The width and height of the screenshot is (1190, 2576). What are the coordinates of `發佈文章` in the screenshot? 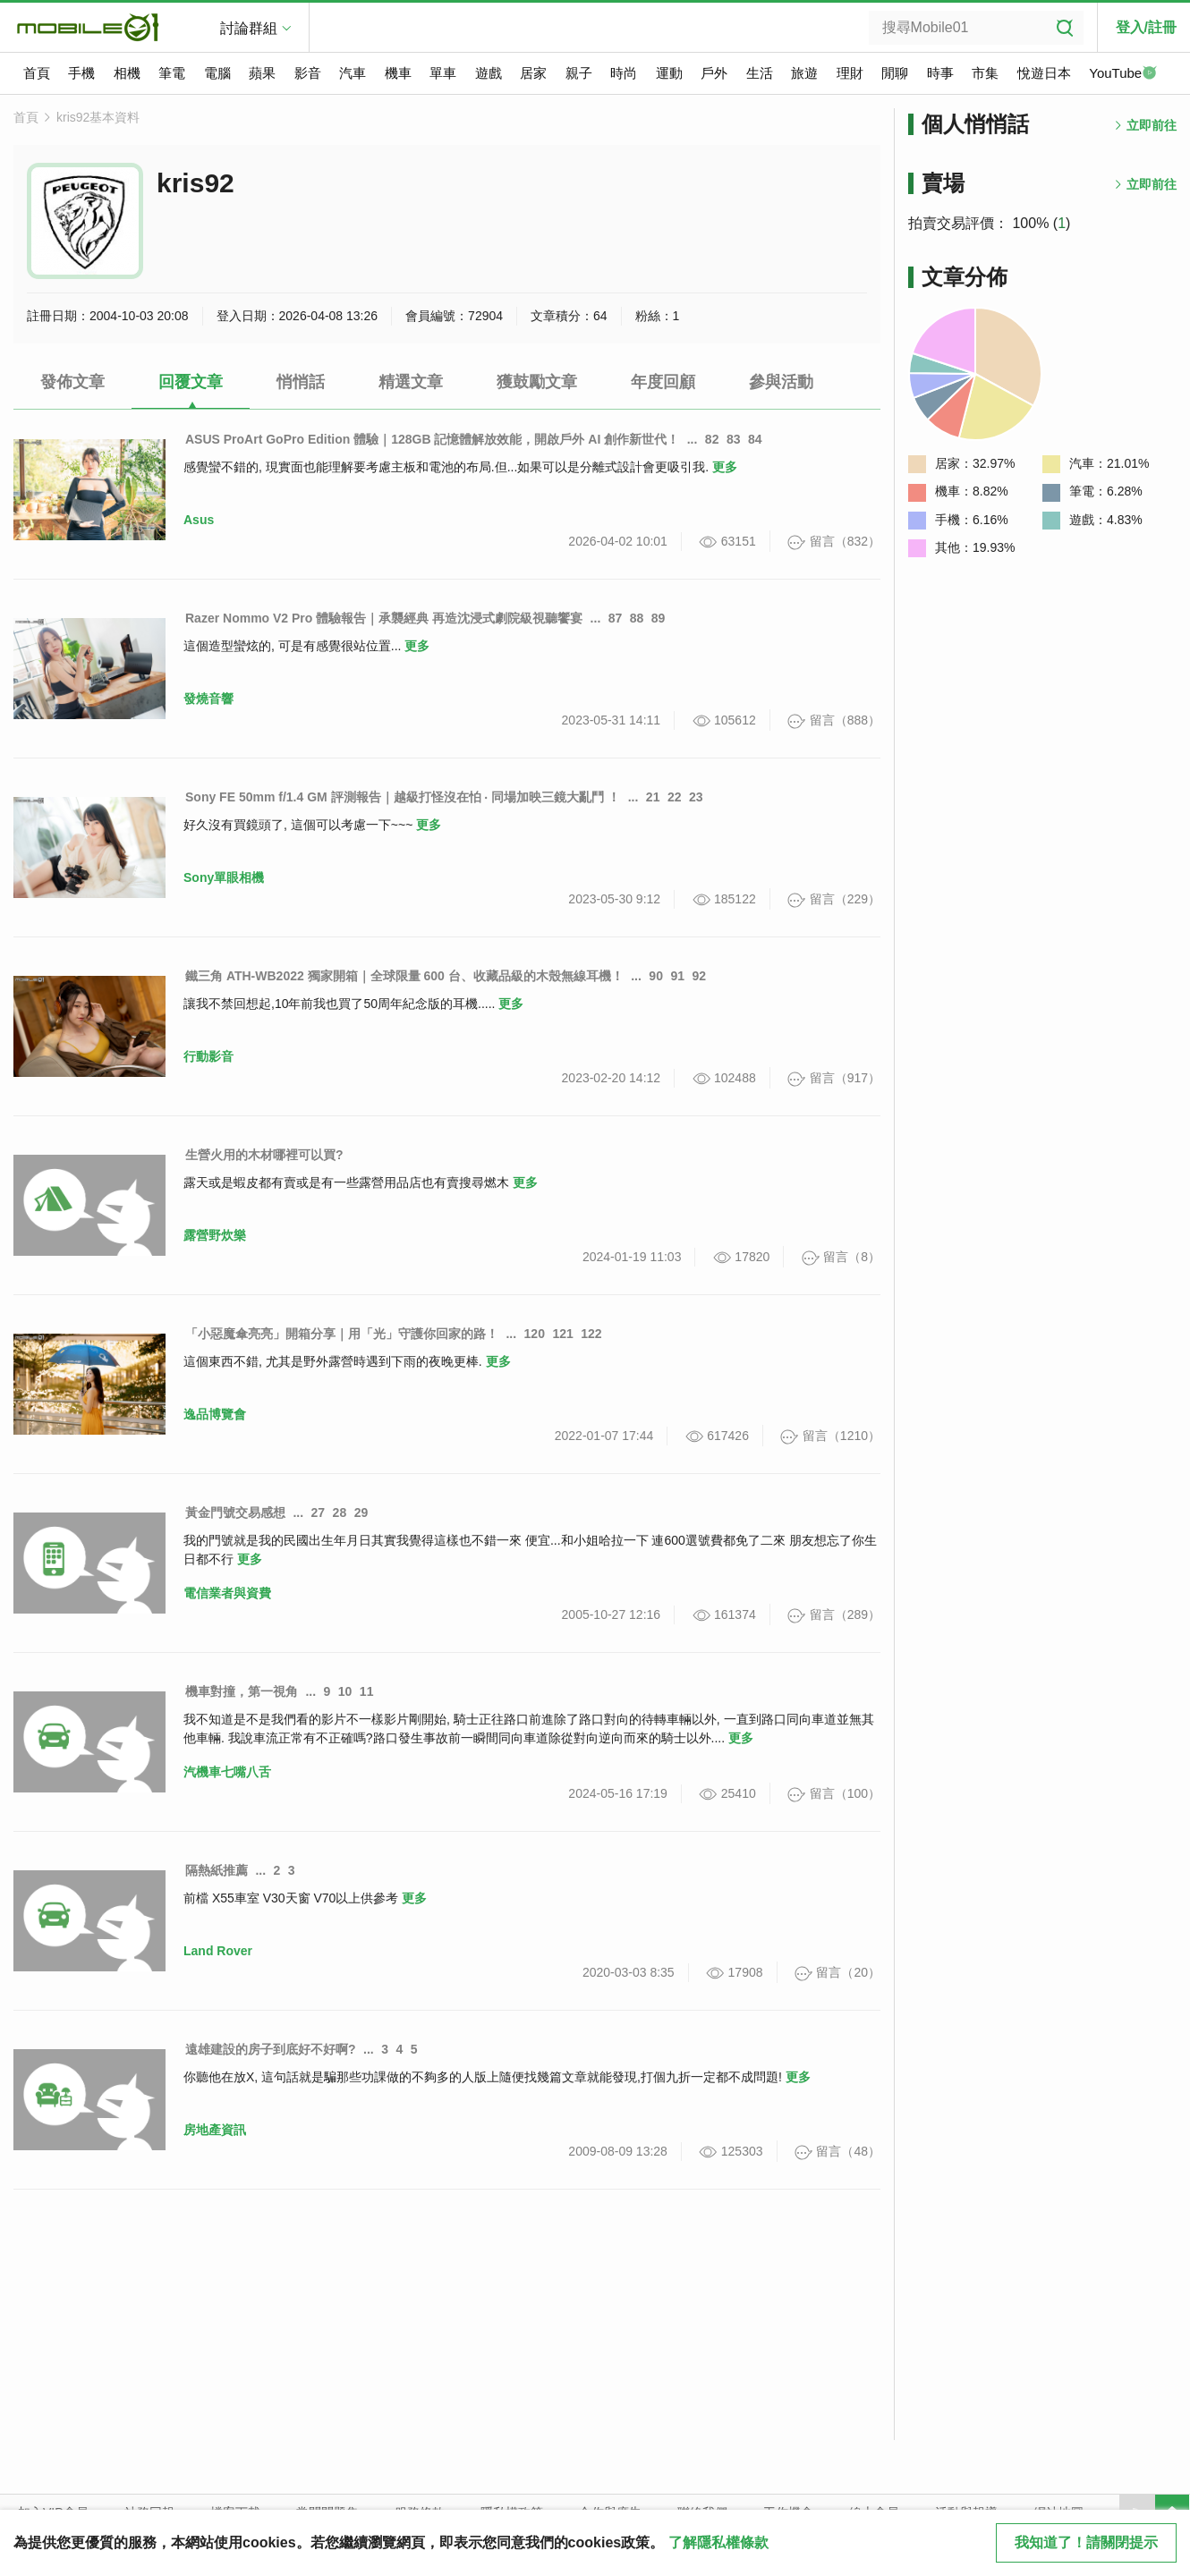 It's located at (72, 382).